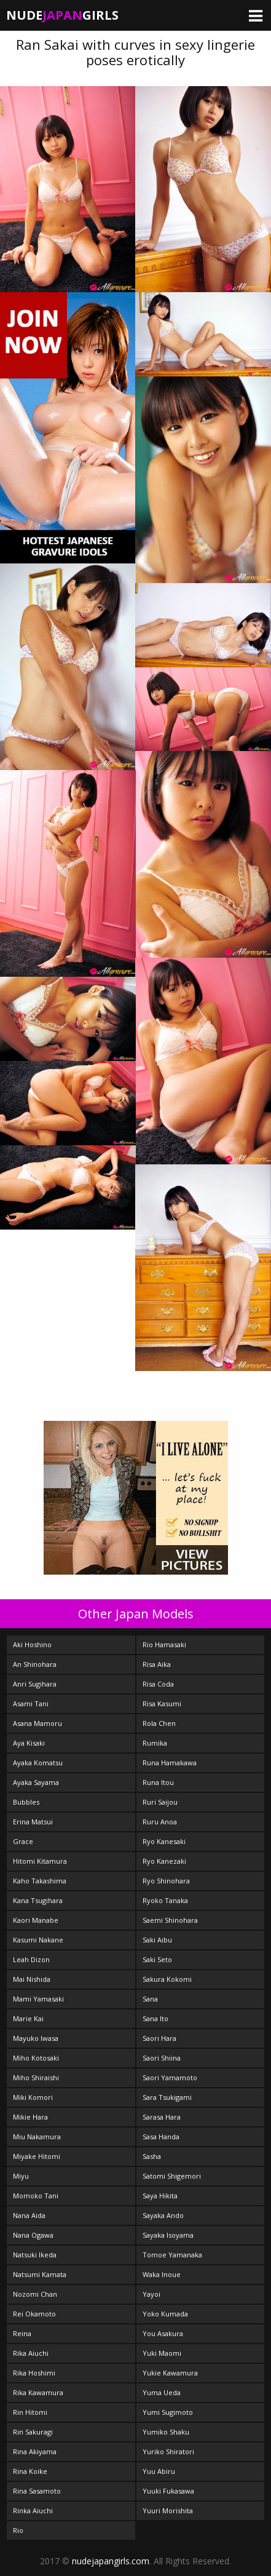 This screenshot has height=2576, width=271. Describe the element at coordinates (172, 2175) in the screenshot. I see `Satomi Shigemori` at that location.